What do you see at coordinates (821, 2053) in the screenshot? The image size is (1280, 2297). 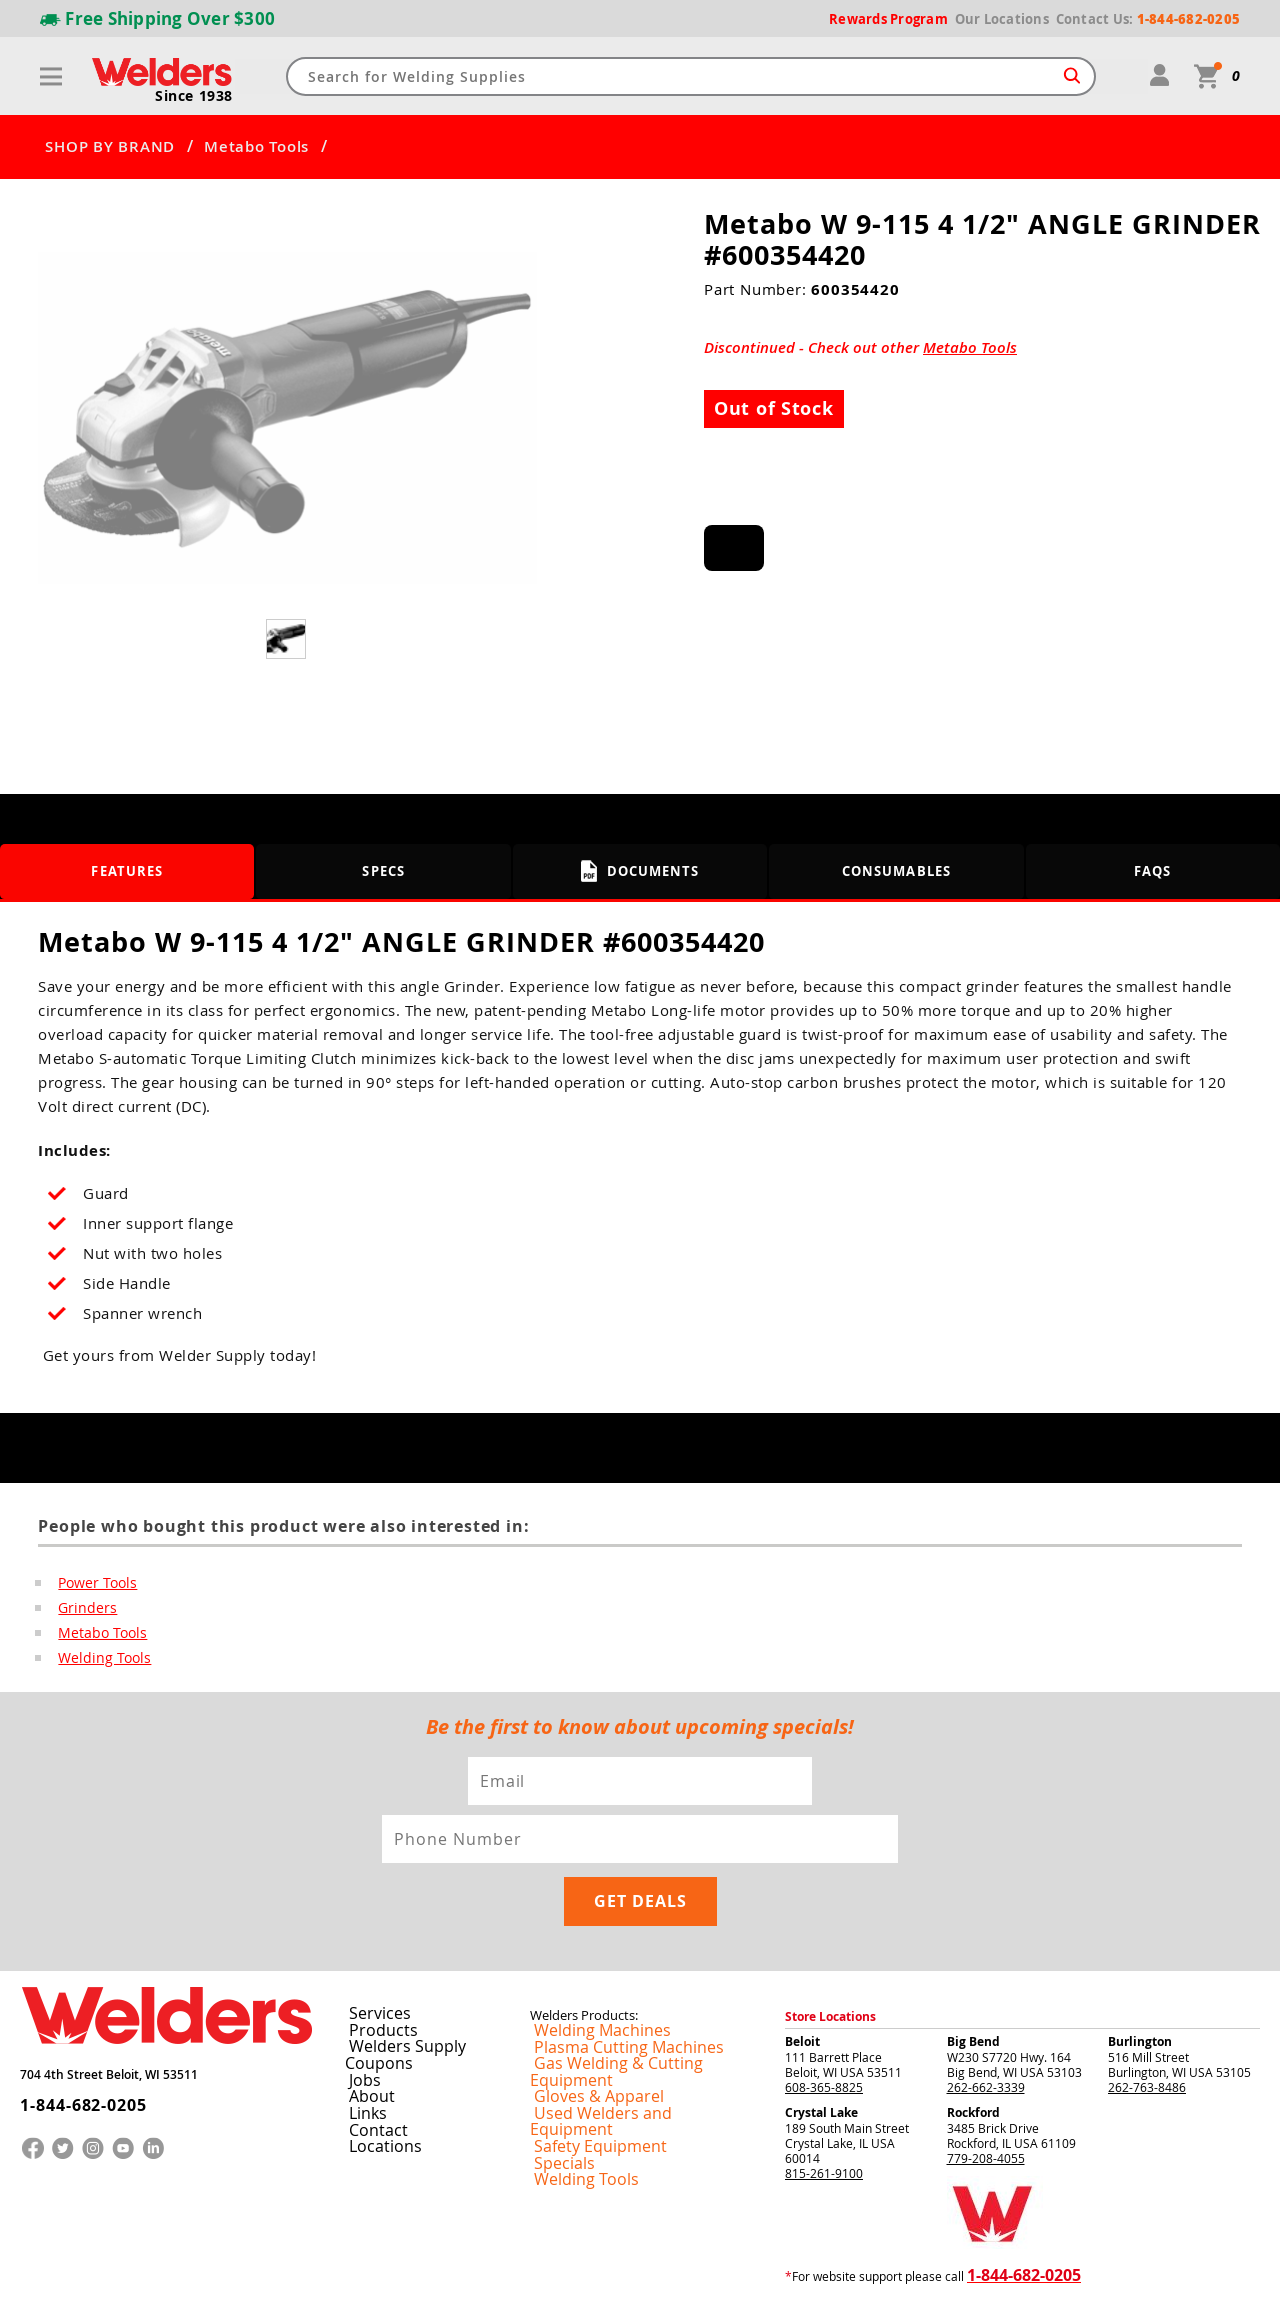 I see `Crystal Lake` at bounding box center [821, 2053].